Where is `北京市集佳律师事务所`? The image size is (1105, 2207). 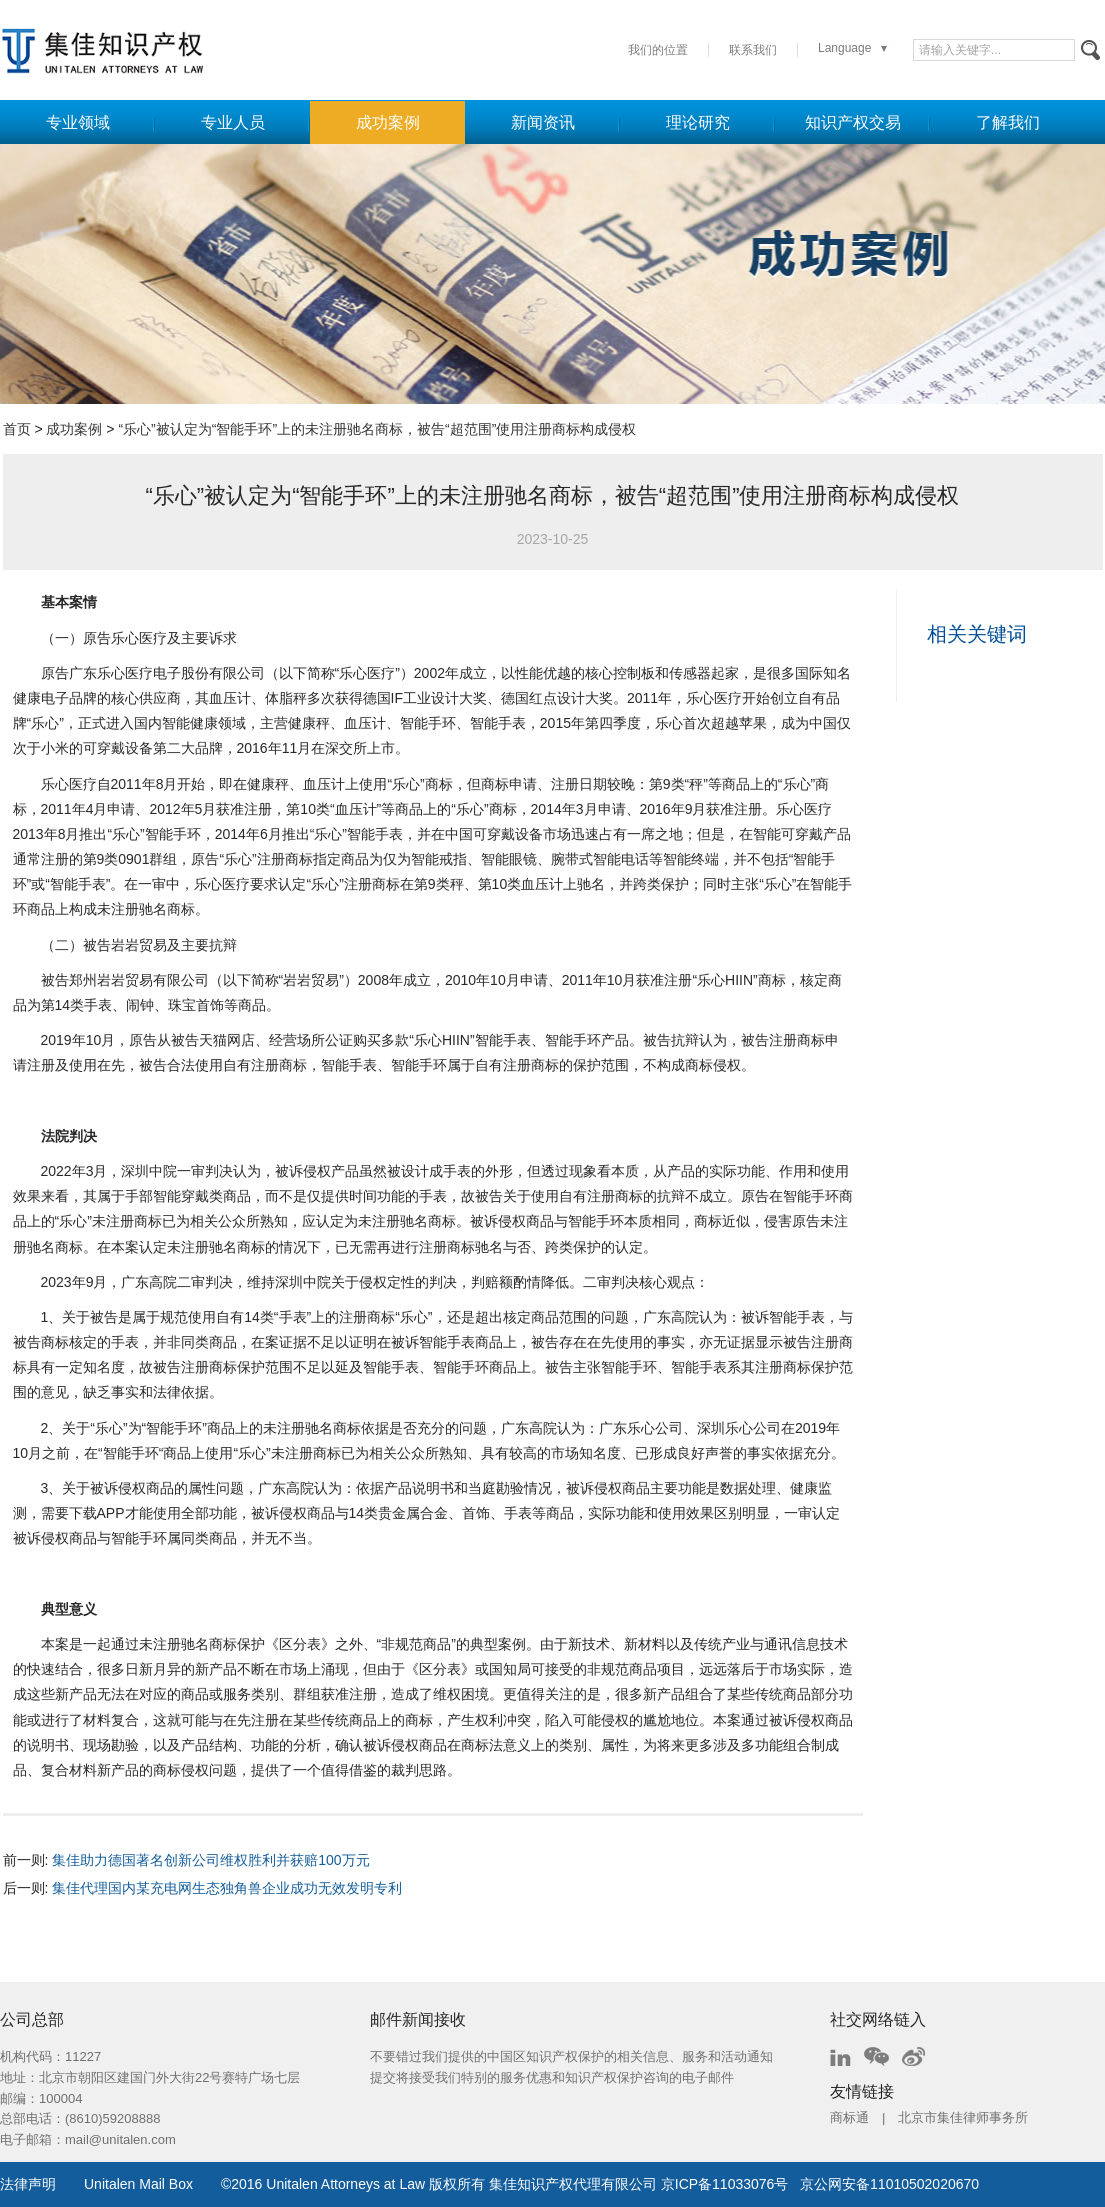 北京市集佳律师事务所 is located at coordinates (963, 2117).